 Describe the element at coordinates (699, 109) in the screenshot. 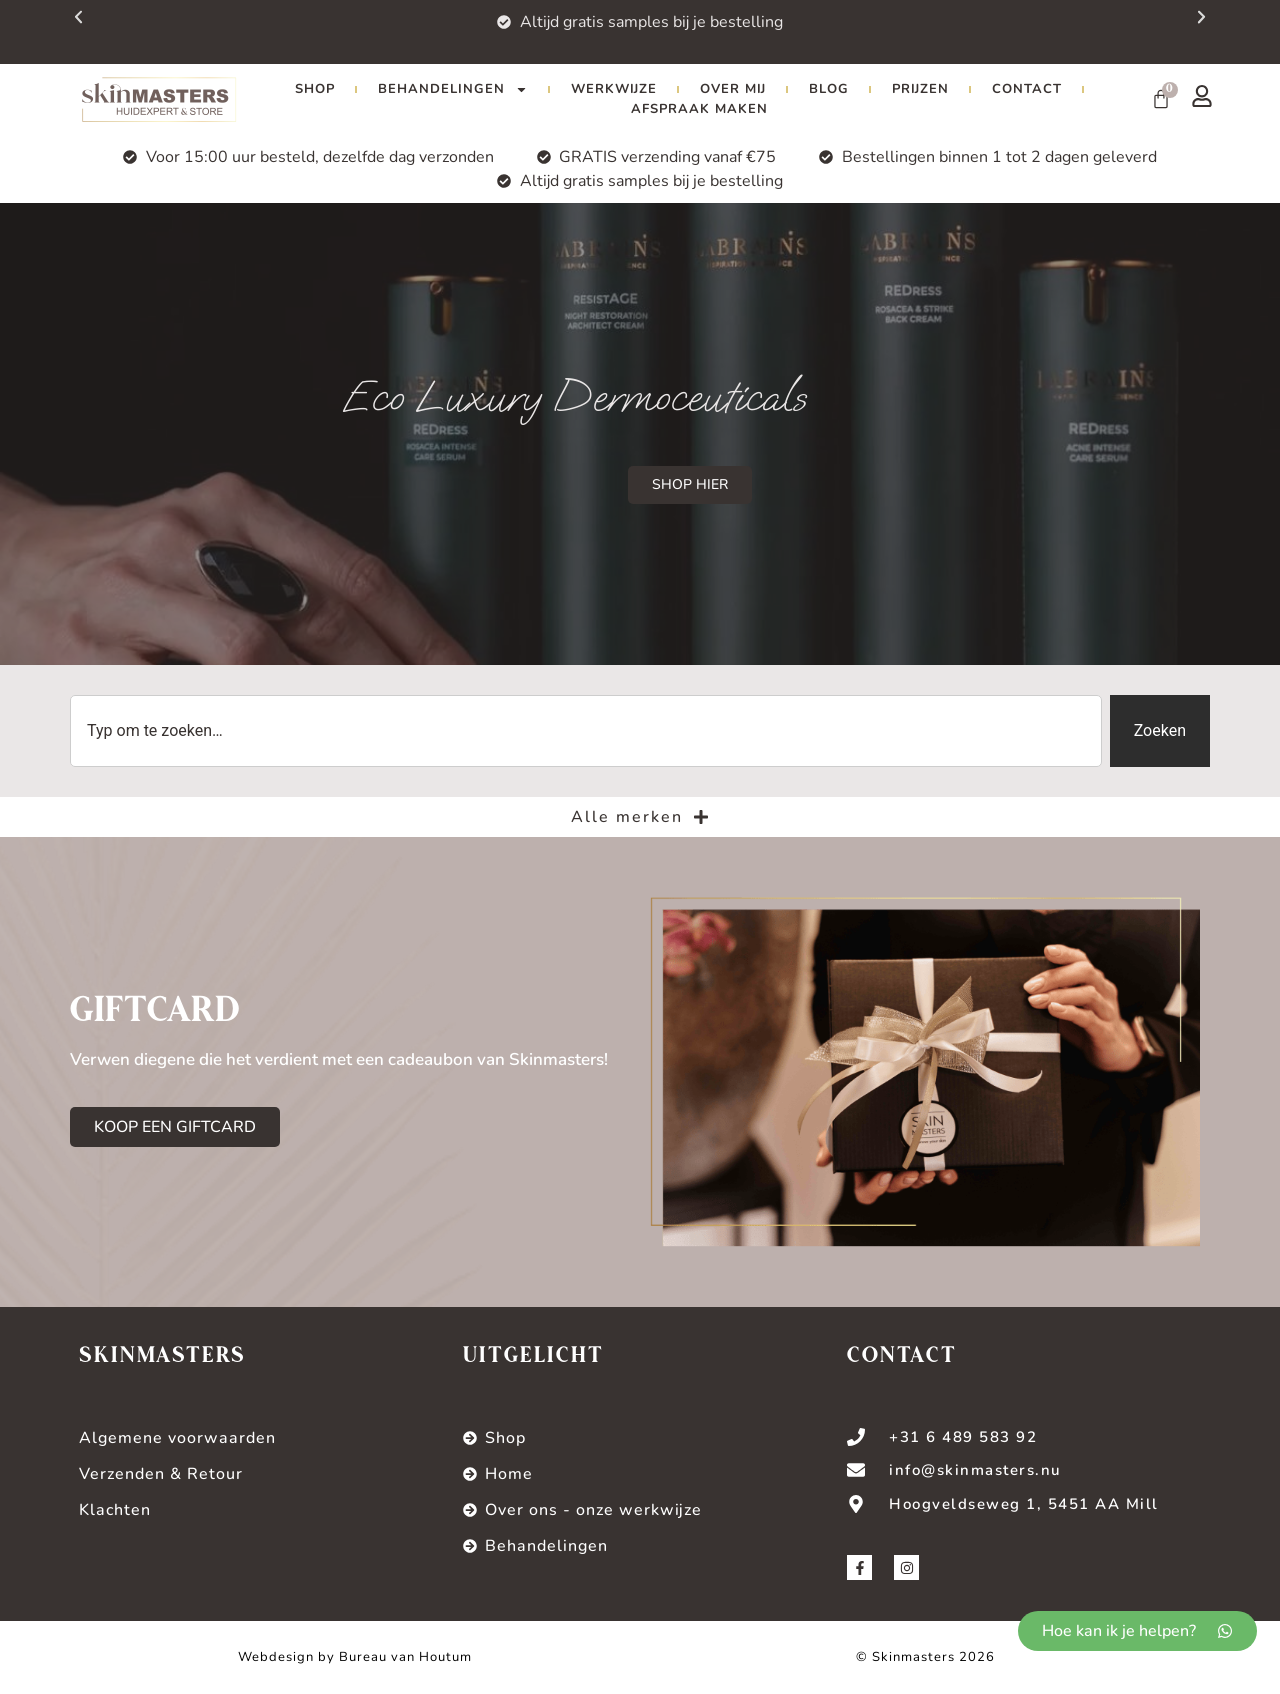

I see `Afspraak maken` at that location.